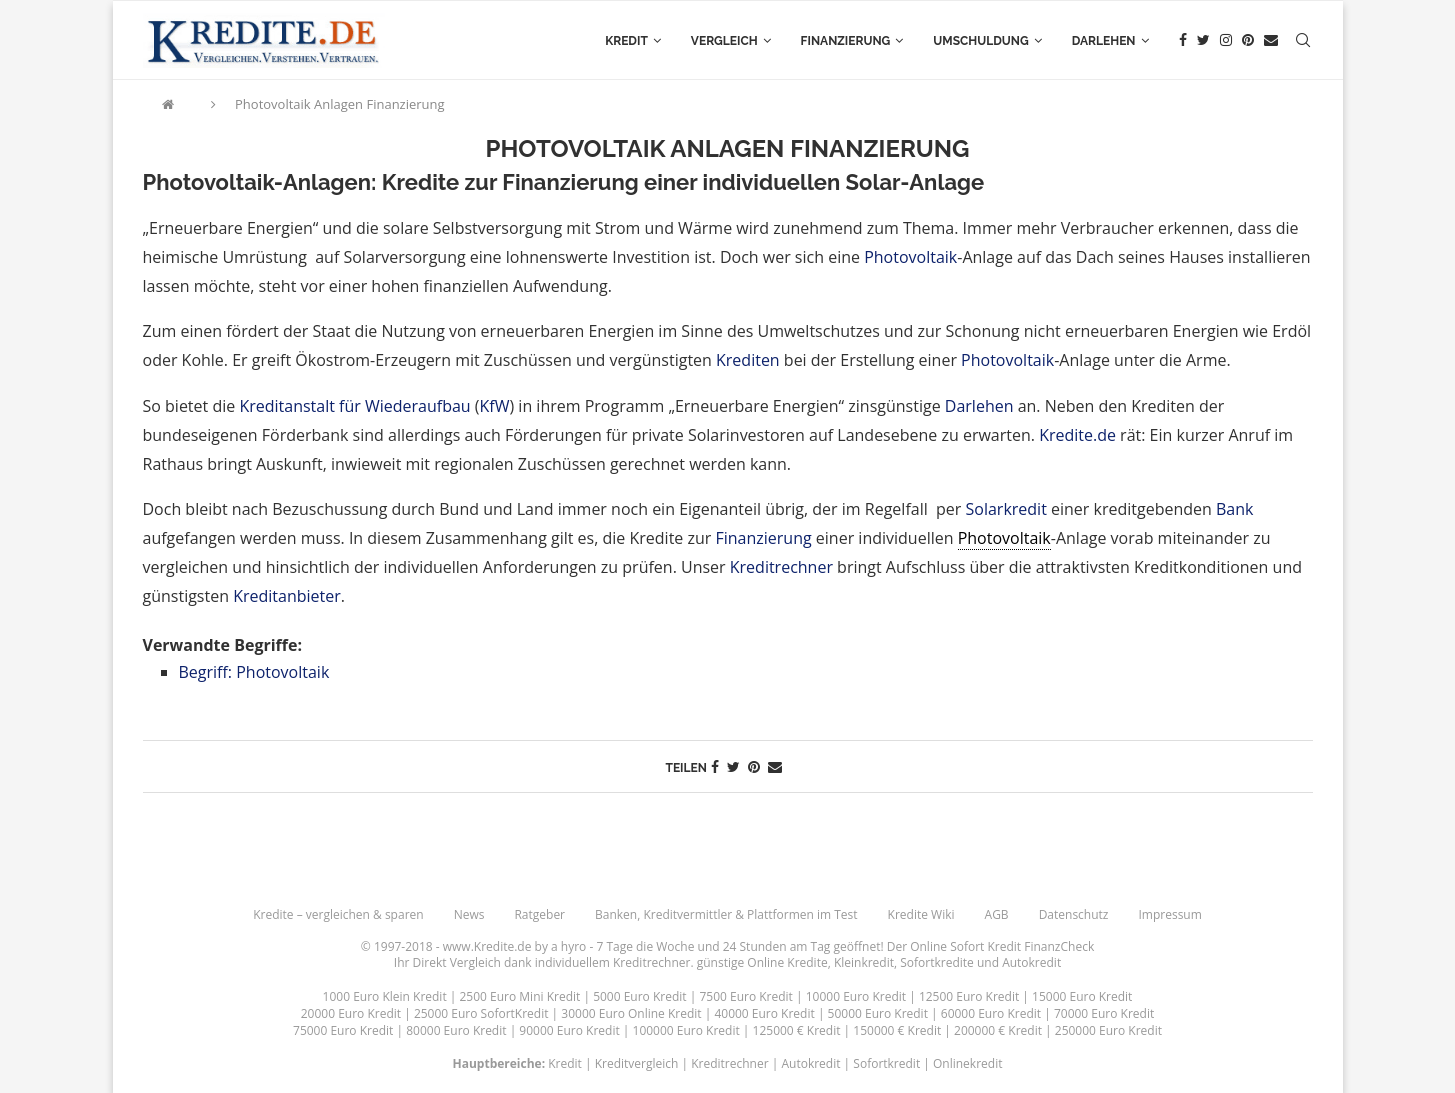 This screenshot has height=1093, width=1455. Describe the element at coordinates (762, 962) in the screenshot. I see `günstige Online Kredite` at that location.